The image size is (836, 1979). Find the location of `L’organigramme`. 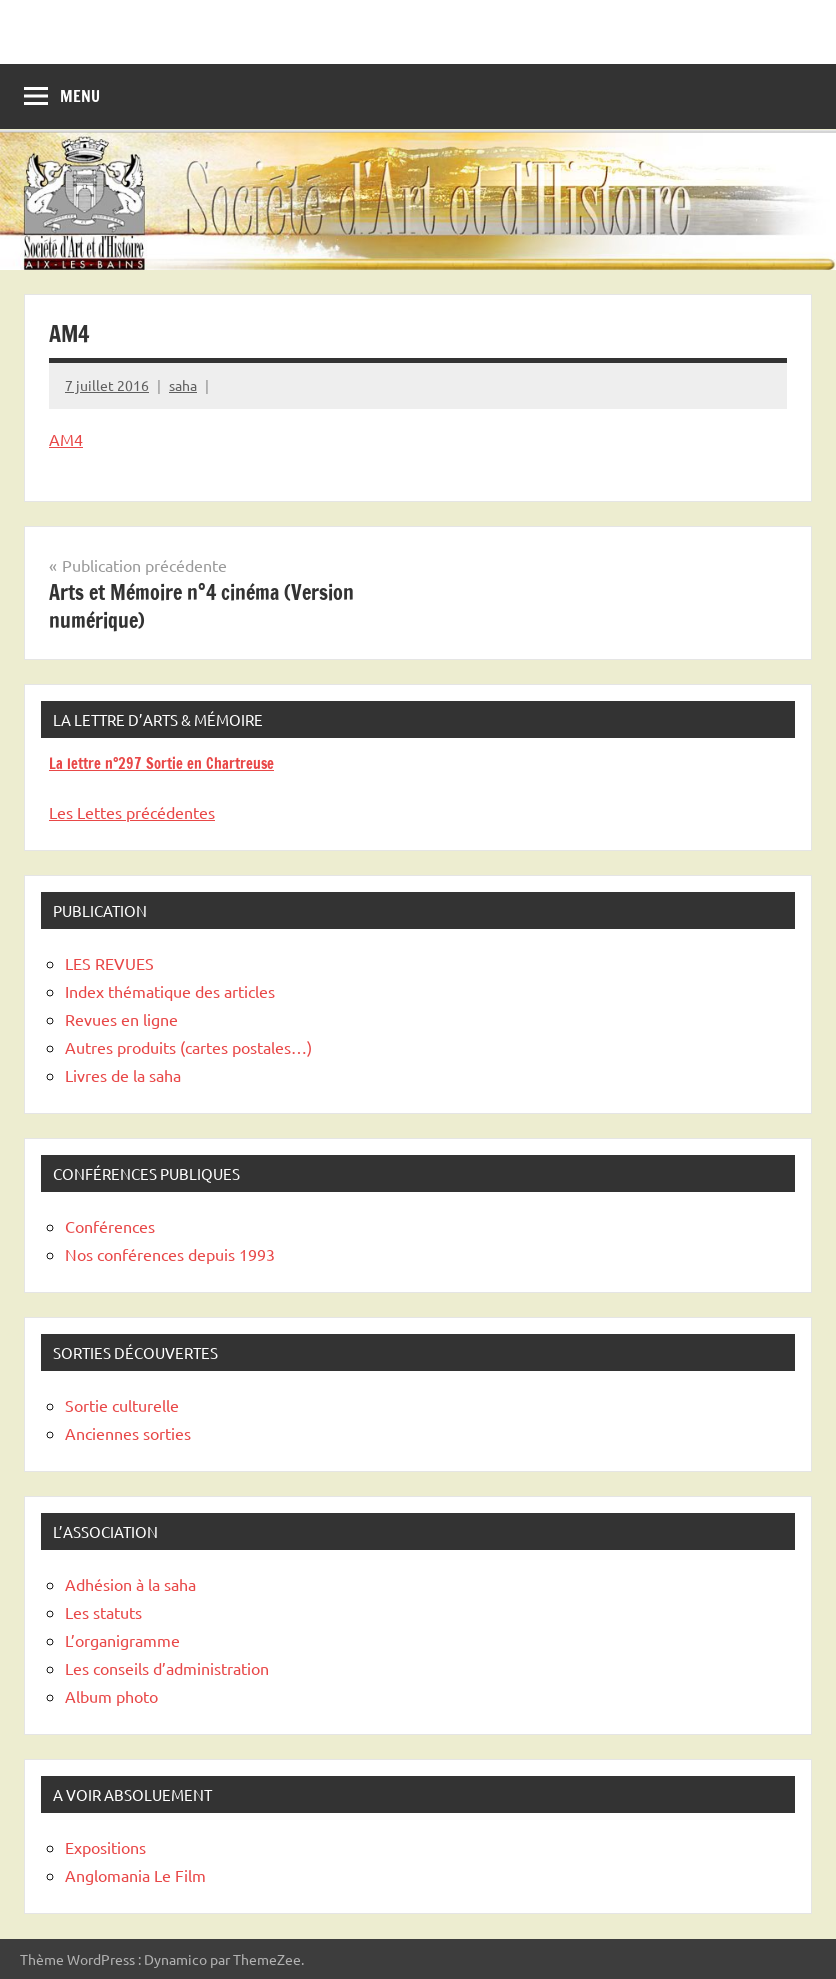

L’organigramme is located at coordinates (122, 1640).